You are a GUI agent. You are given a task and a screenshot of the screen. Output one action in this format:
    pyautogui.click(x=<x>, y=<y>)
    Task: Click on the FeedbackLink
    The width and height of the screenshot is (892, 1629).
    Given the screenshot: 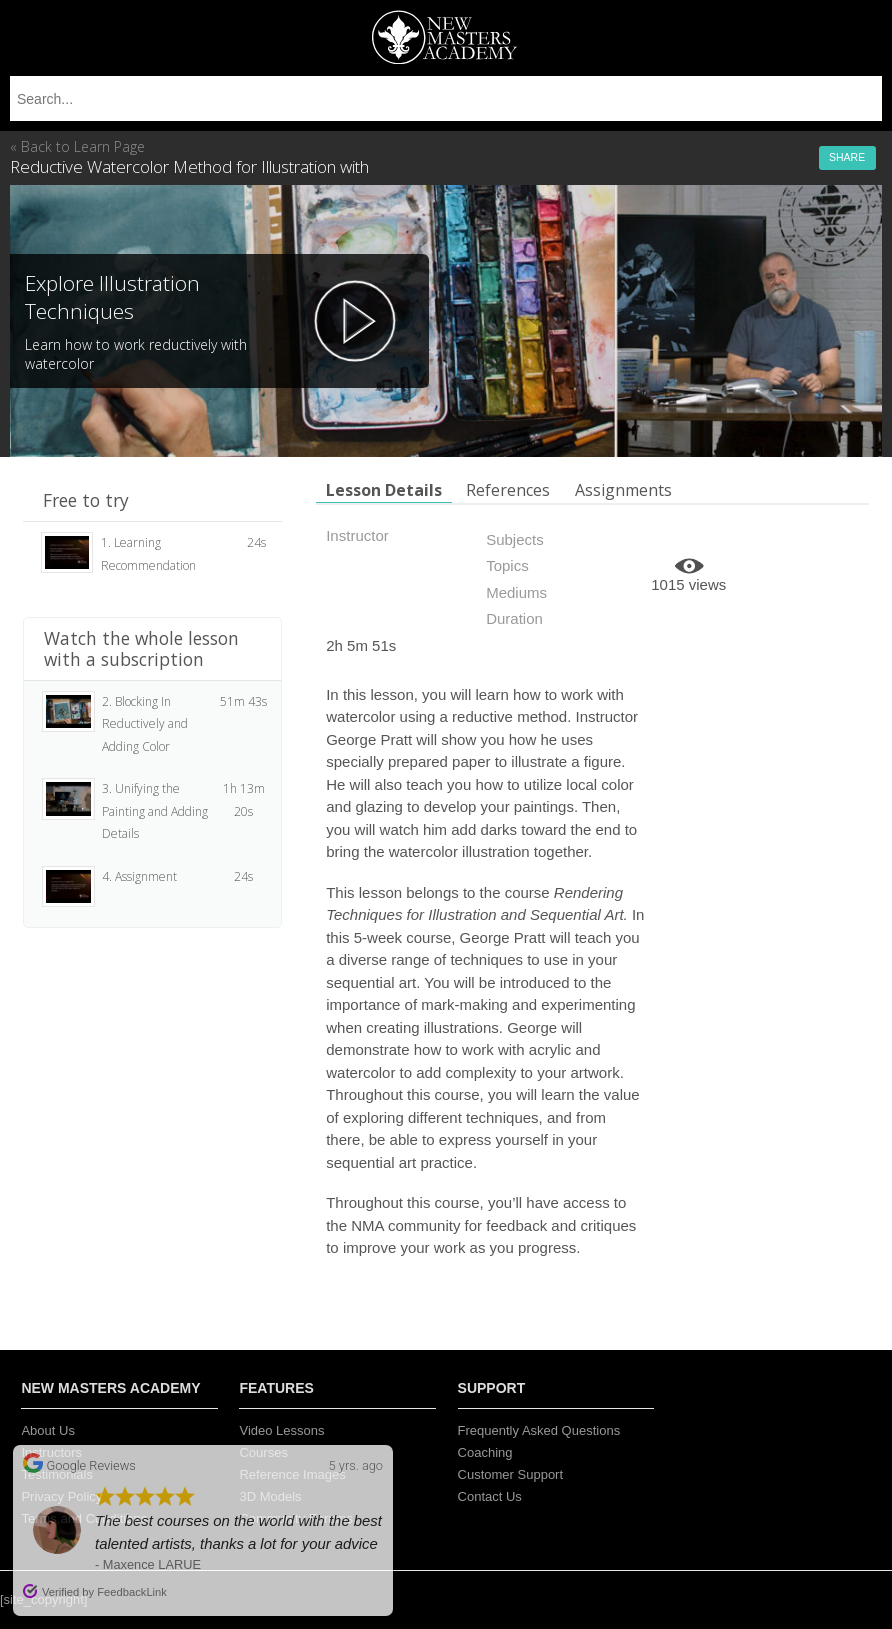 What is the action you would take?
    pyautogui.click(x=132, y=1592)
    